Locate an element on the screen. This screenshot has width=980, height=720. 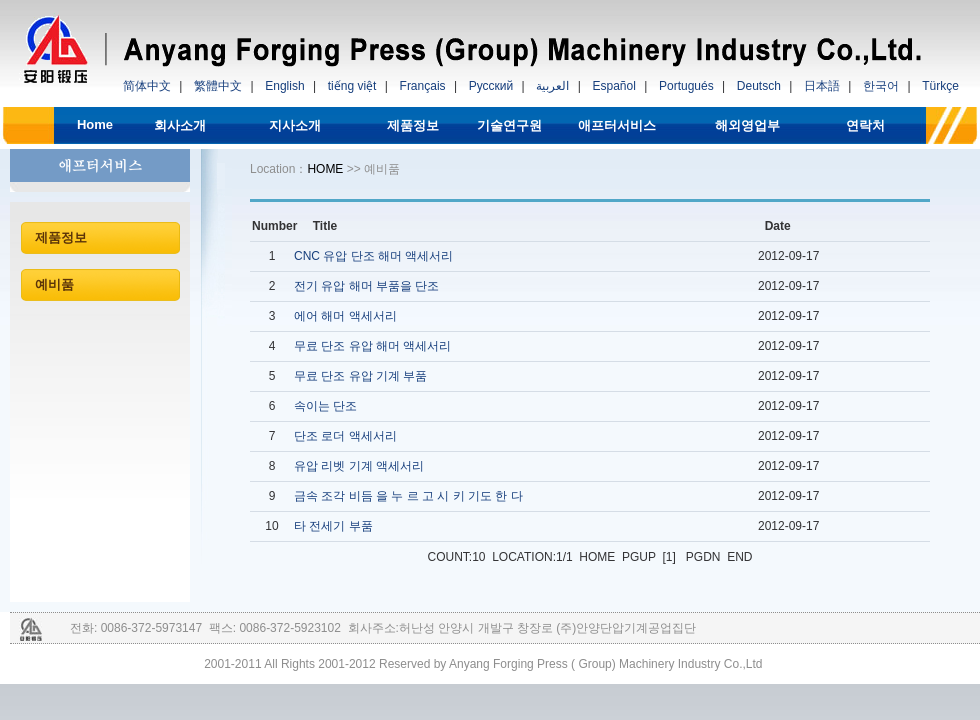
Türkçe is located at coordinates (940, 86).